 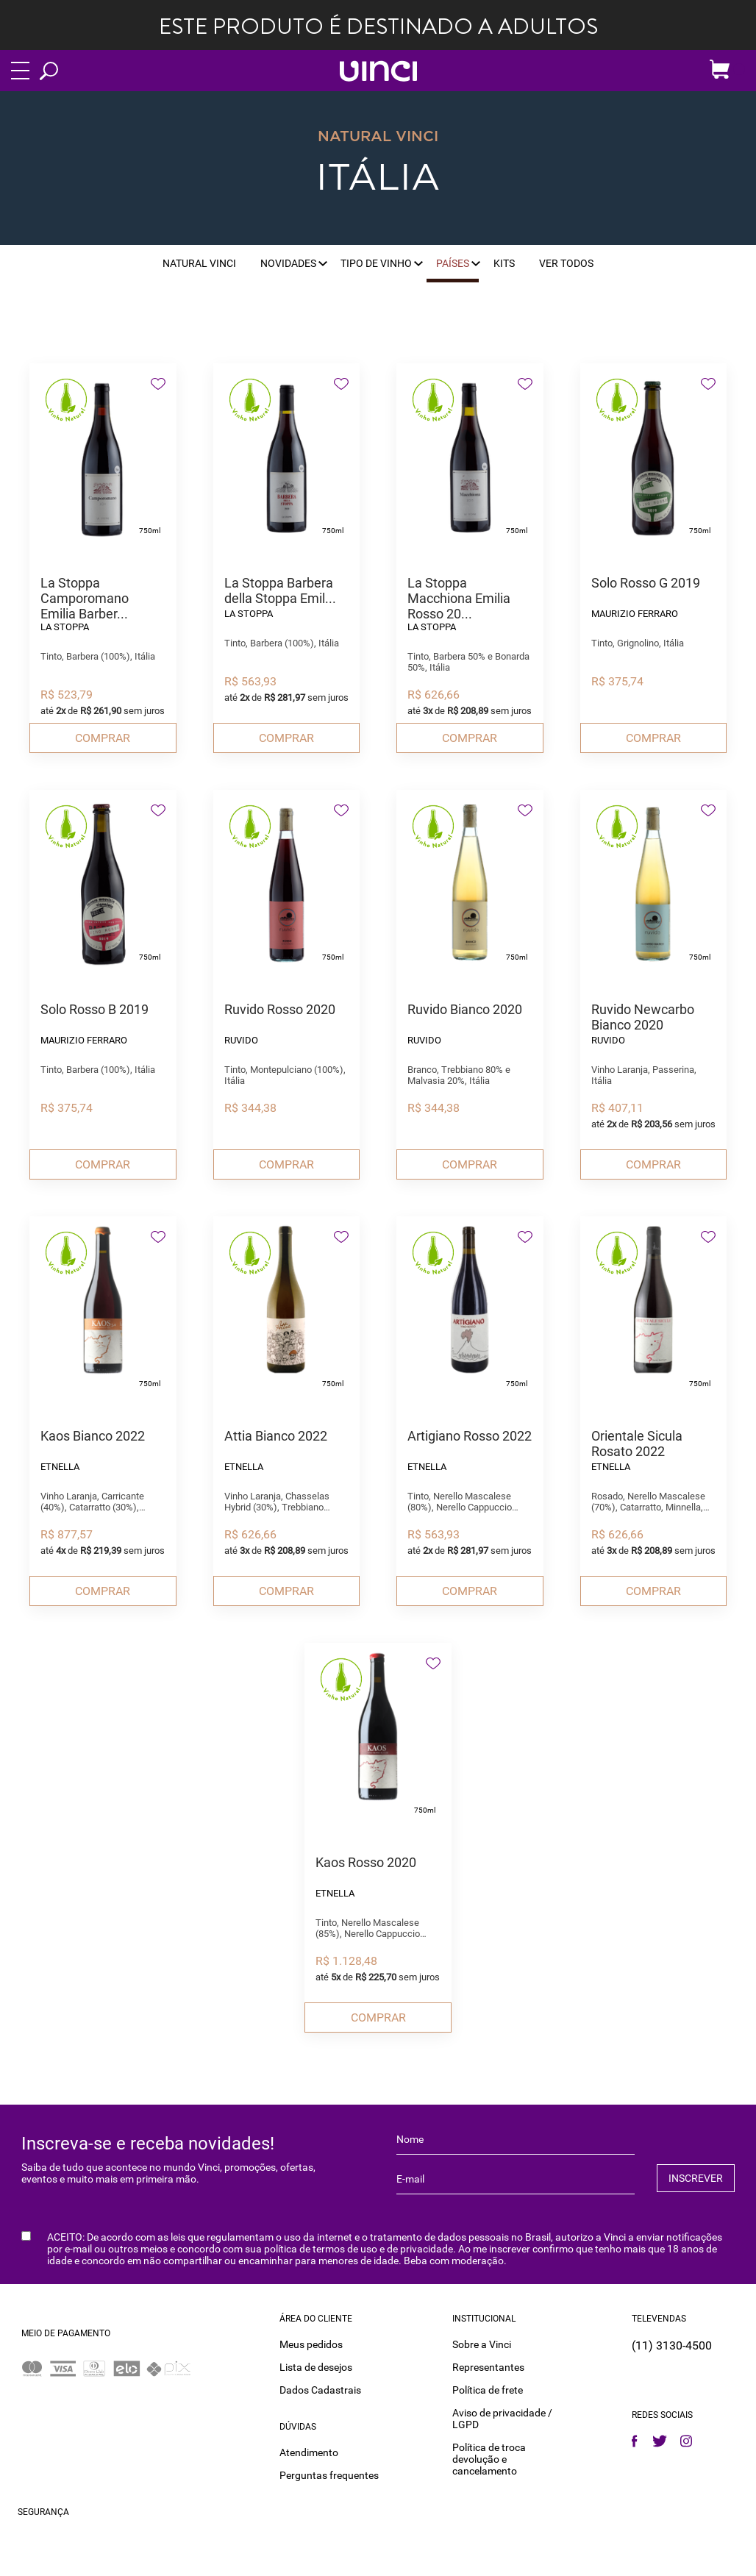 I want to click on Meus pedidos, so click(x=311, y=2340).